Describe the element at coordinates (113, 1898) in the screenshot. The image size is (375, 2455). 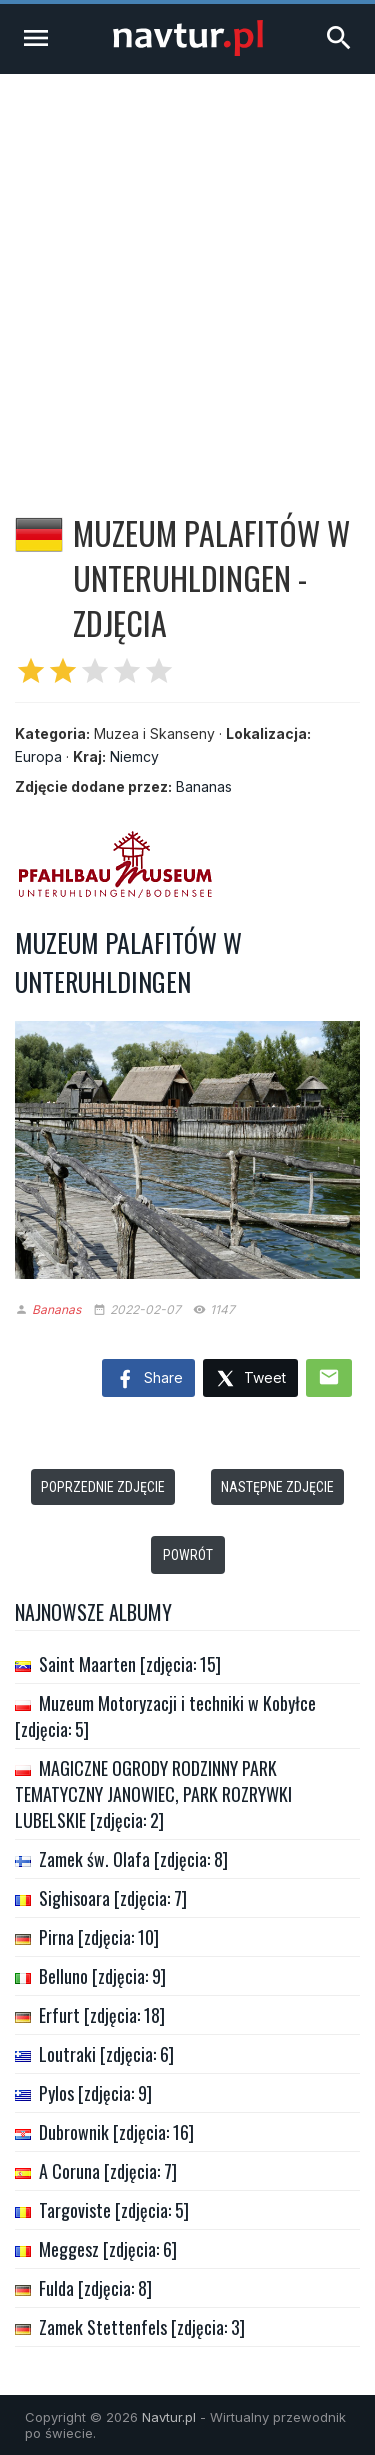
I see `Sighisoara [zdjęcia: 7]` at that location.